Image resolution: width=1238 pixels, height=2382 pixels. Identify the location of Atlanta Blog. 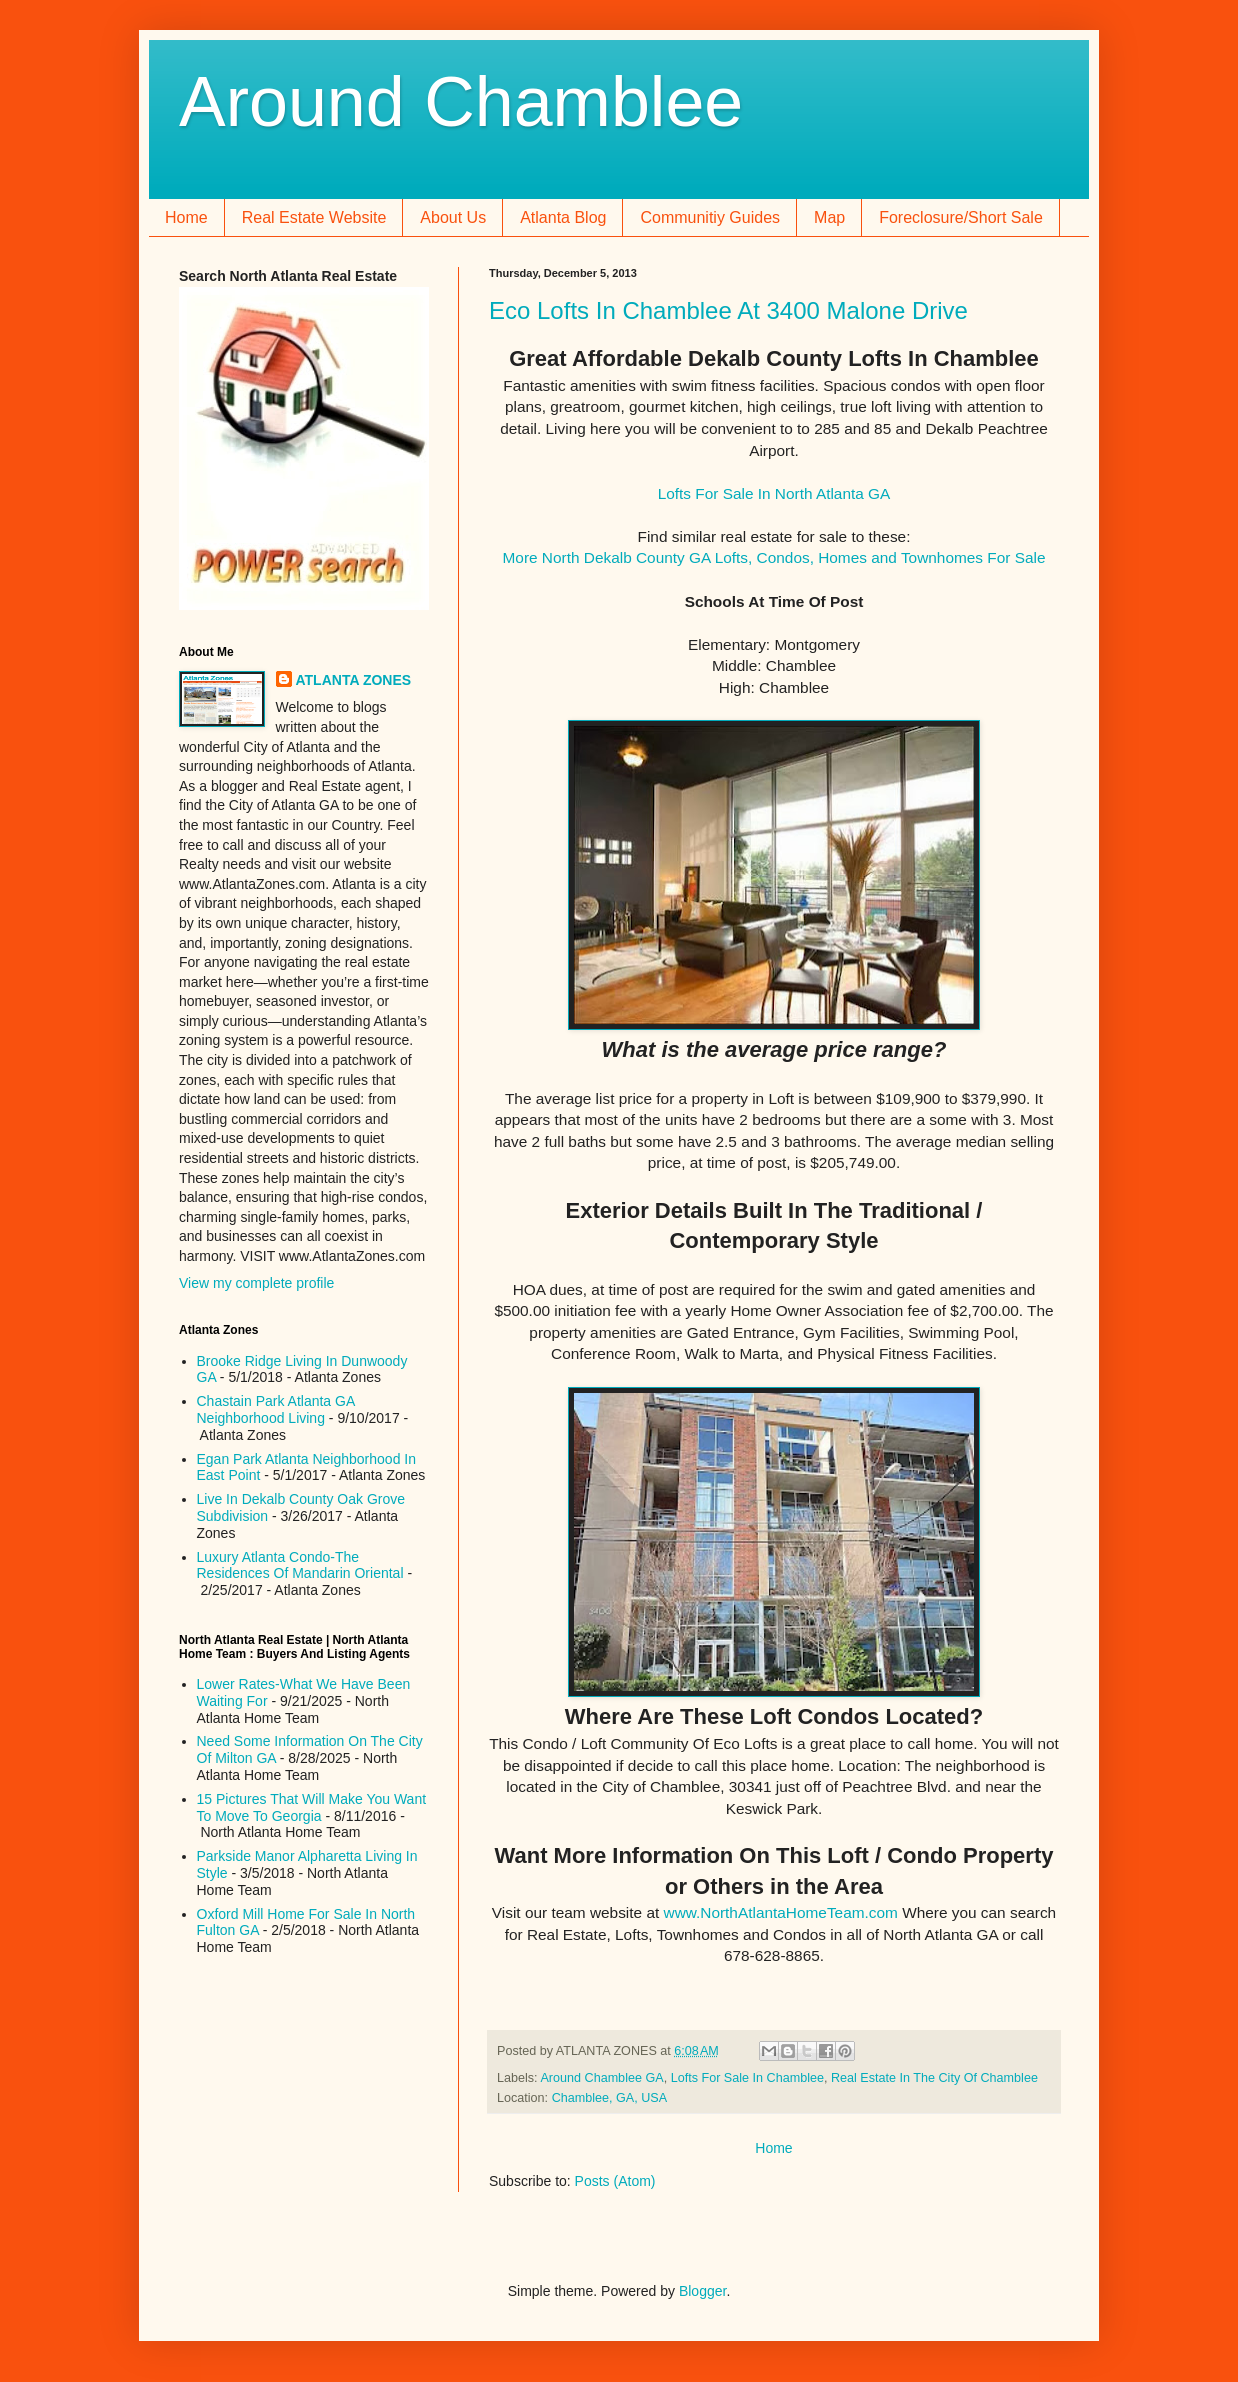
(563, 217).